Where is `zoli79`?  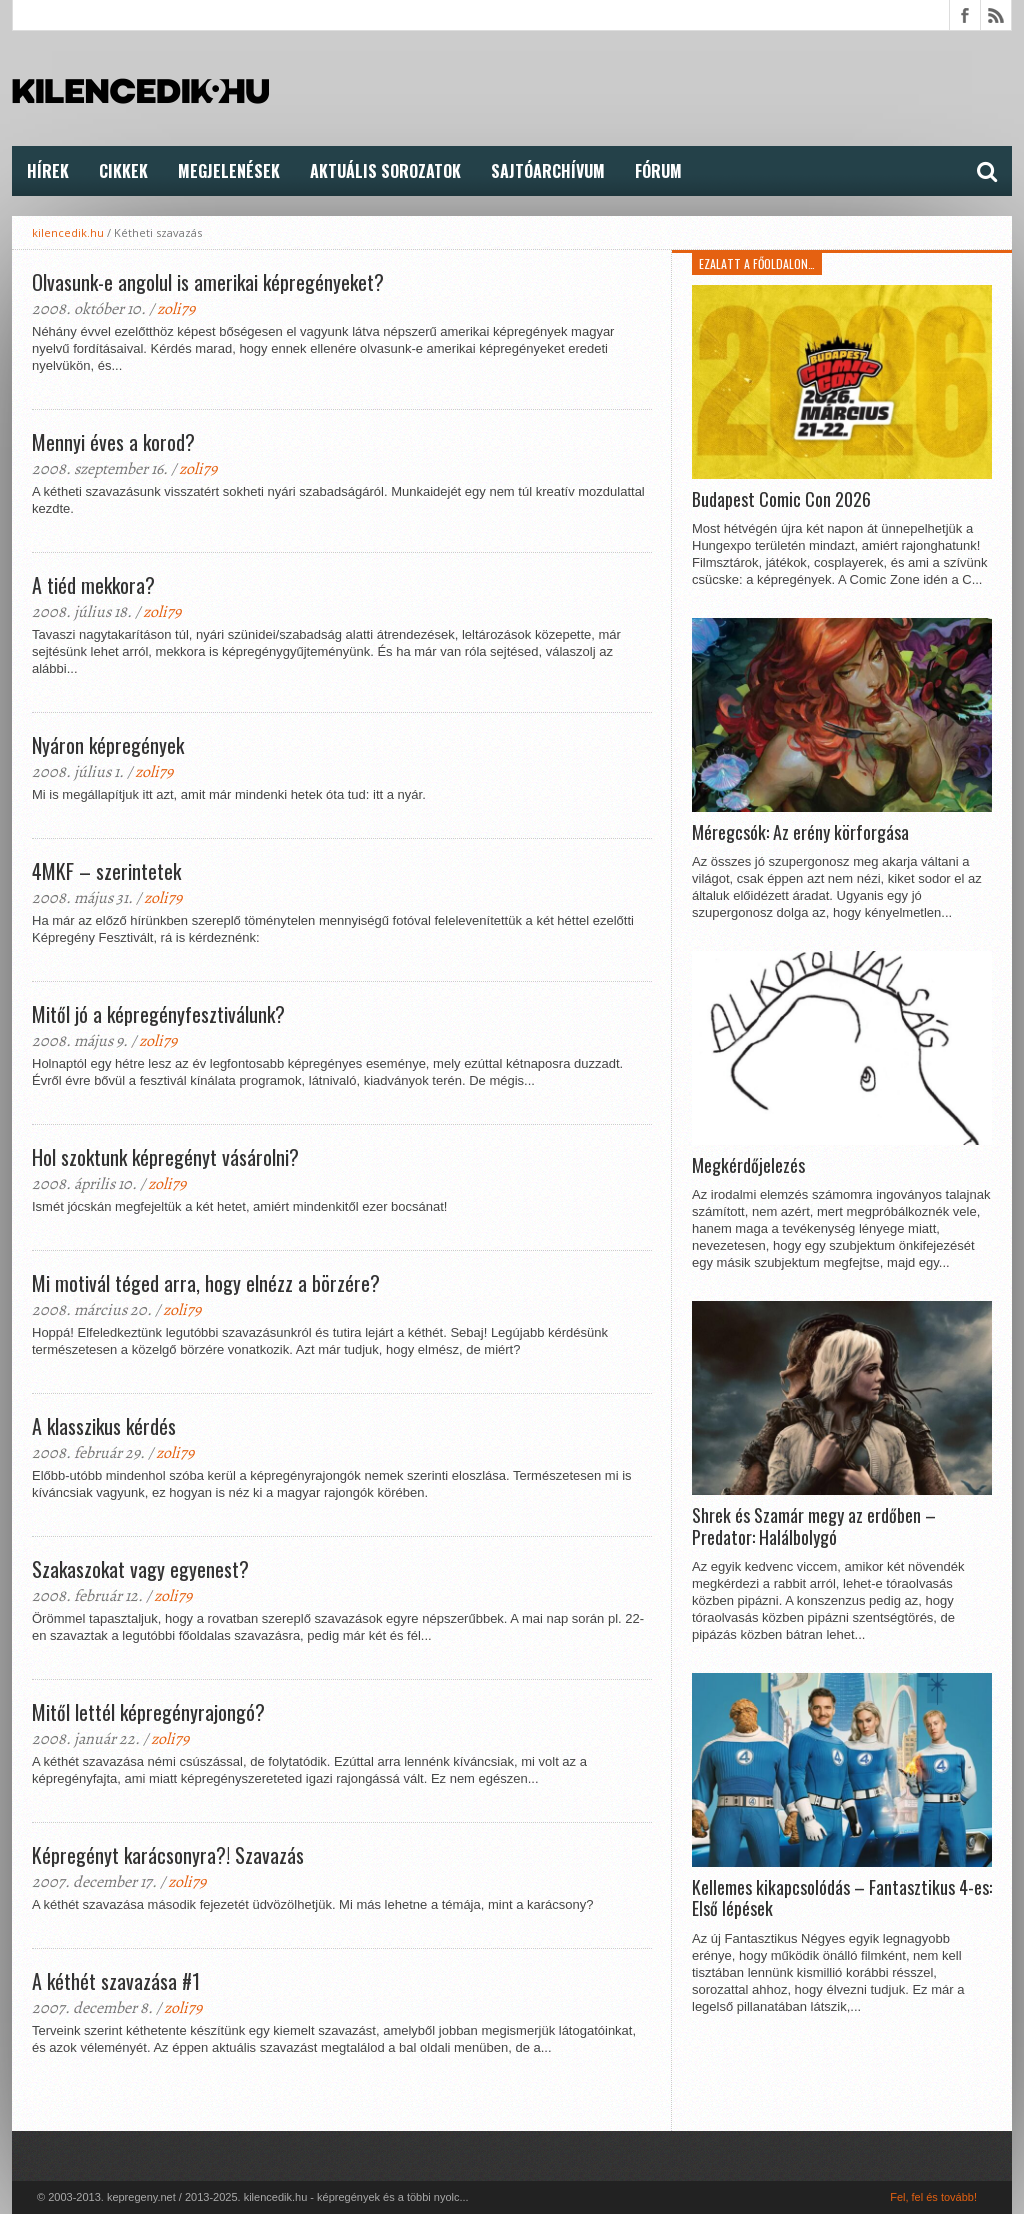
zoli79 is located at coordinates (176, 309).